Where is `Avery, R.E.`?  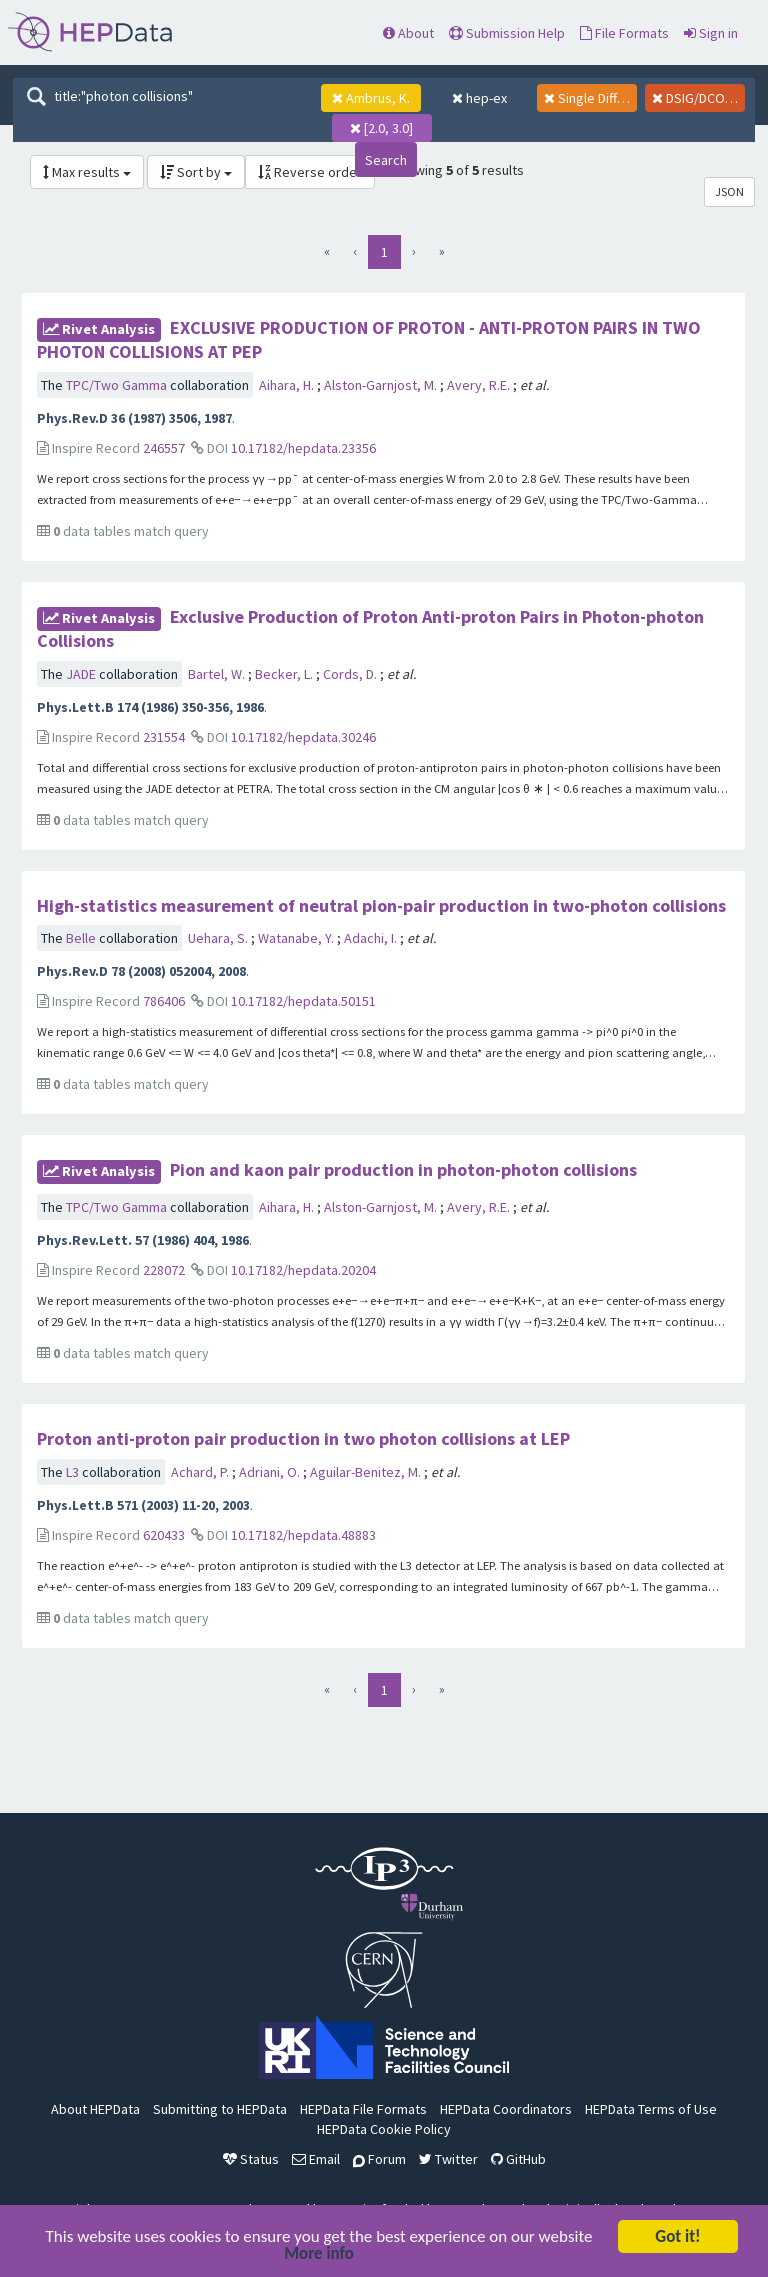
Avery, R.E. is located at coordinates (480, 385).